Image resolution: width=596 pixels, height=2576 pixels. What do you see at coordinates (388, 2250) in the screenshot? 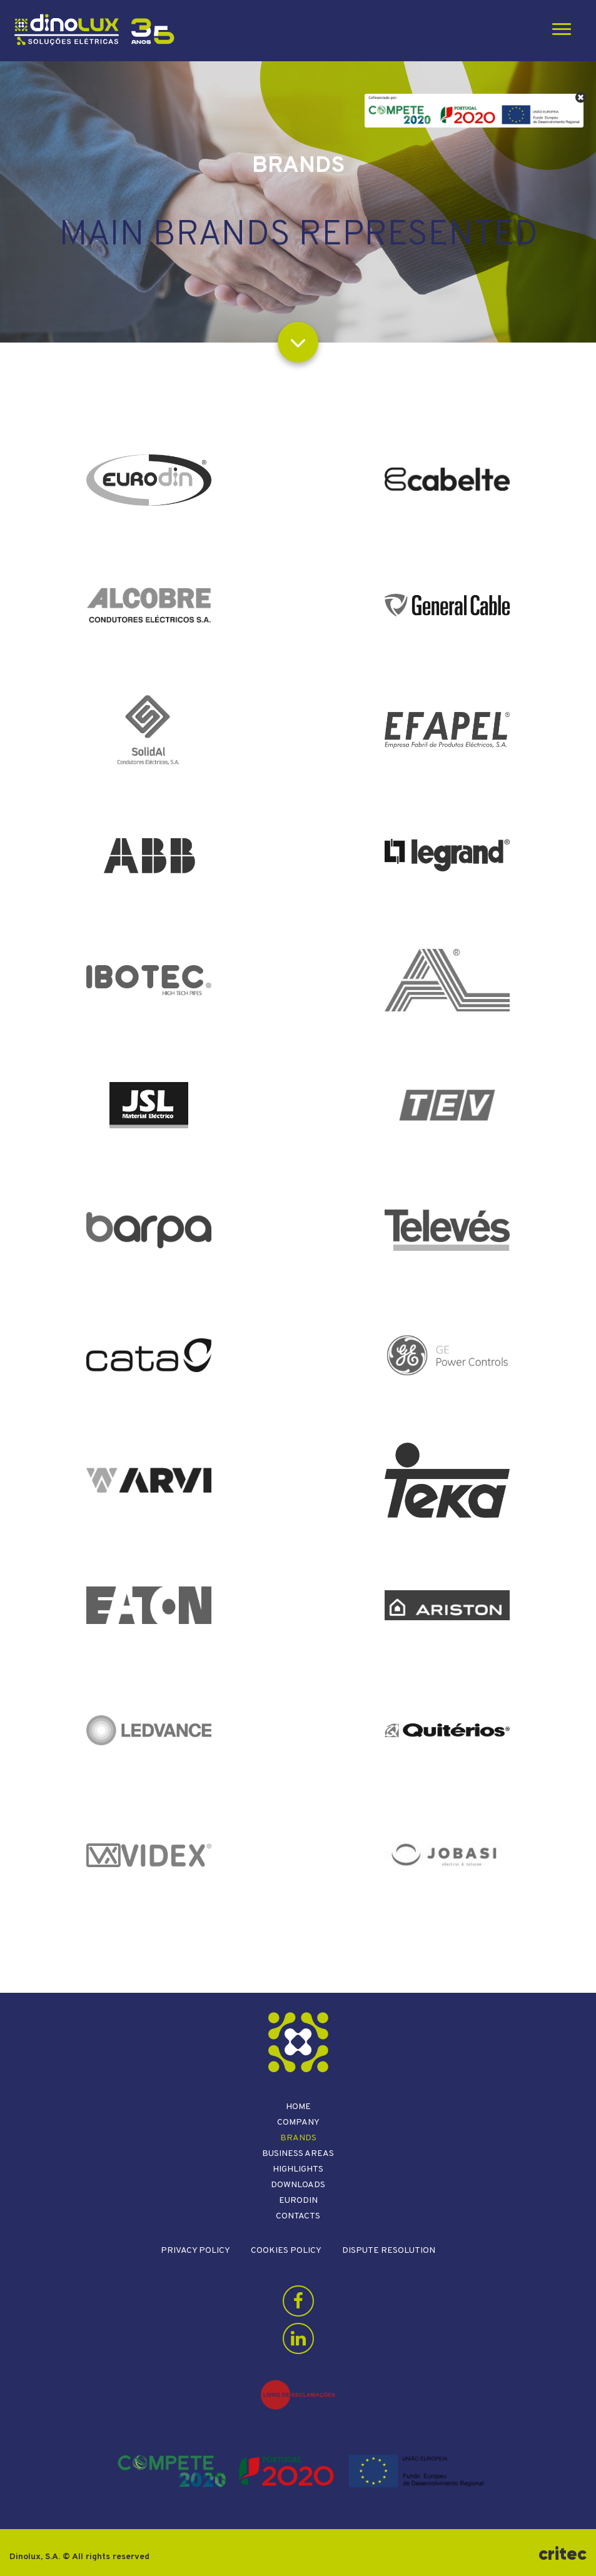
I see `Dispute resolution` at bounding box center [388, 2250].